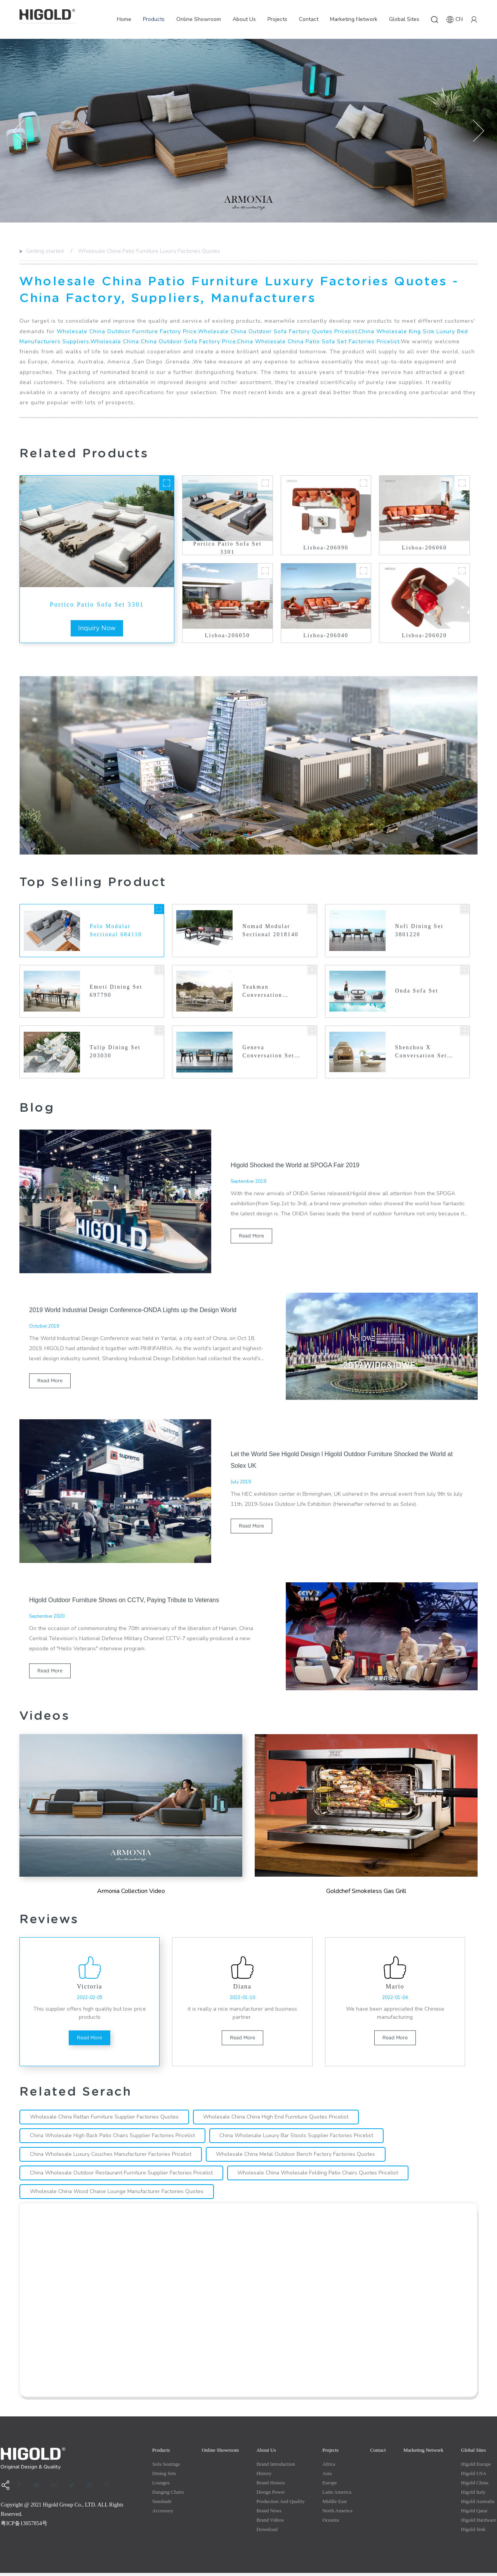 The image size is (497, 2576). I want to click on Lounges, so click(161, 2486).